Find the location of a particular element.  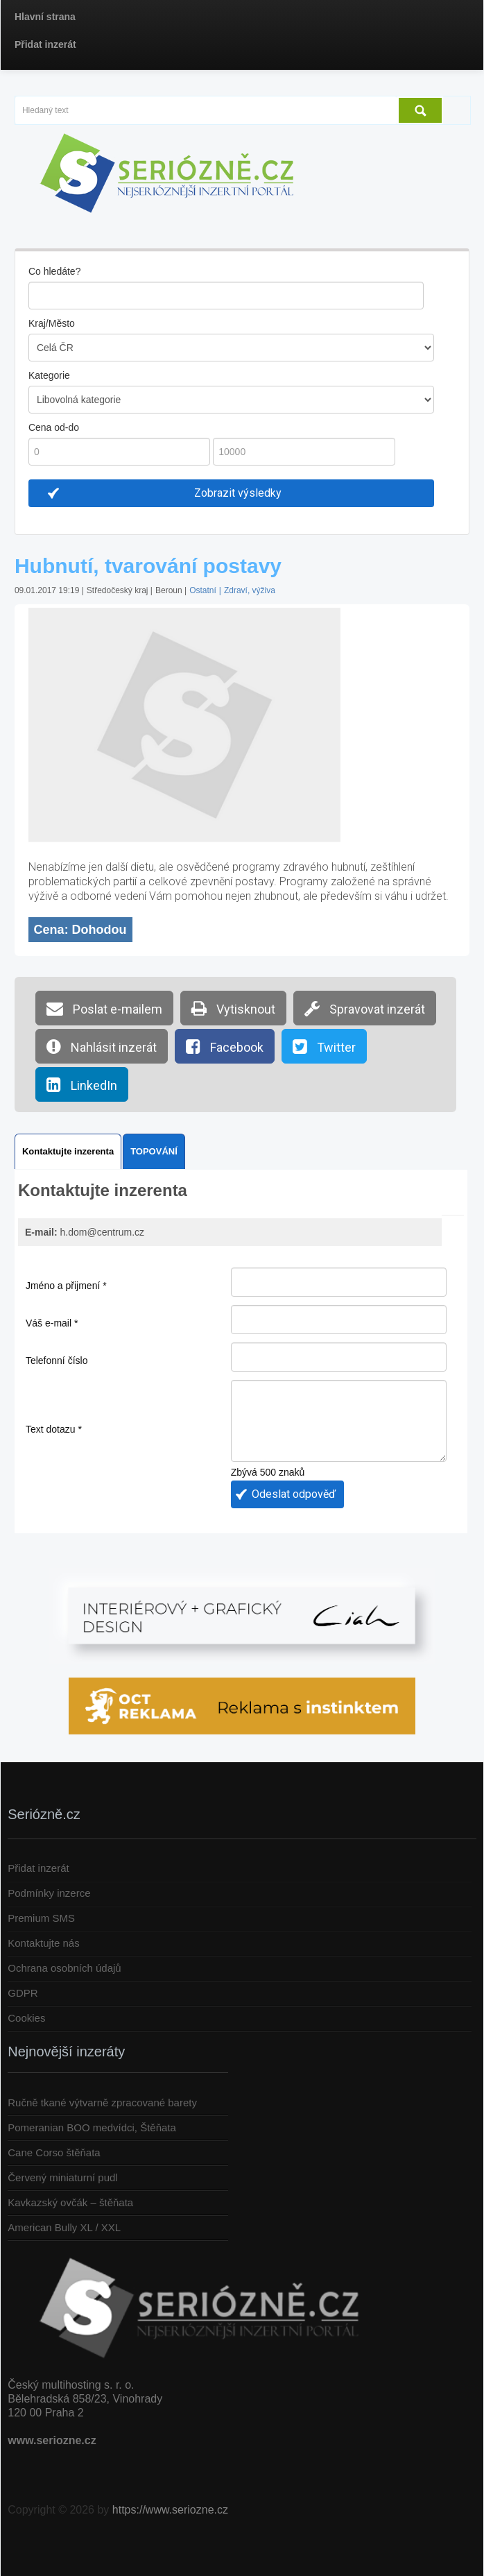

Twitter is located at coordinates (324, 1046).